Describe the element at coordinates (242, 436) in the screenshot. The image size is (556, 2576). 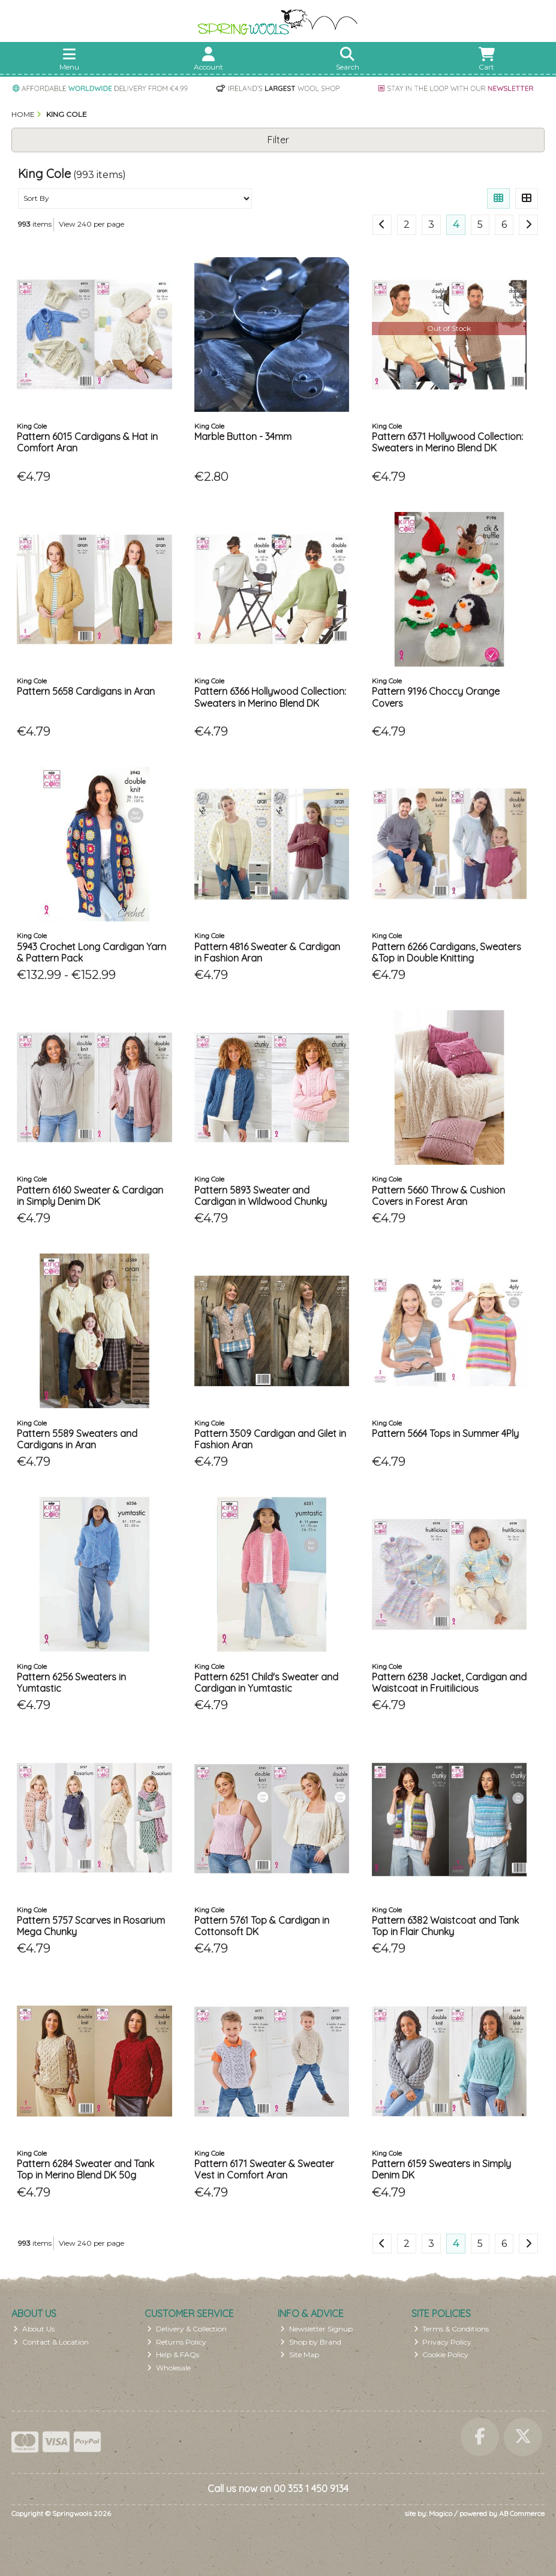
I see `Marble Button - 34mm` at that location.